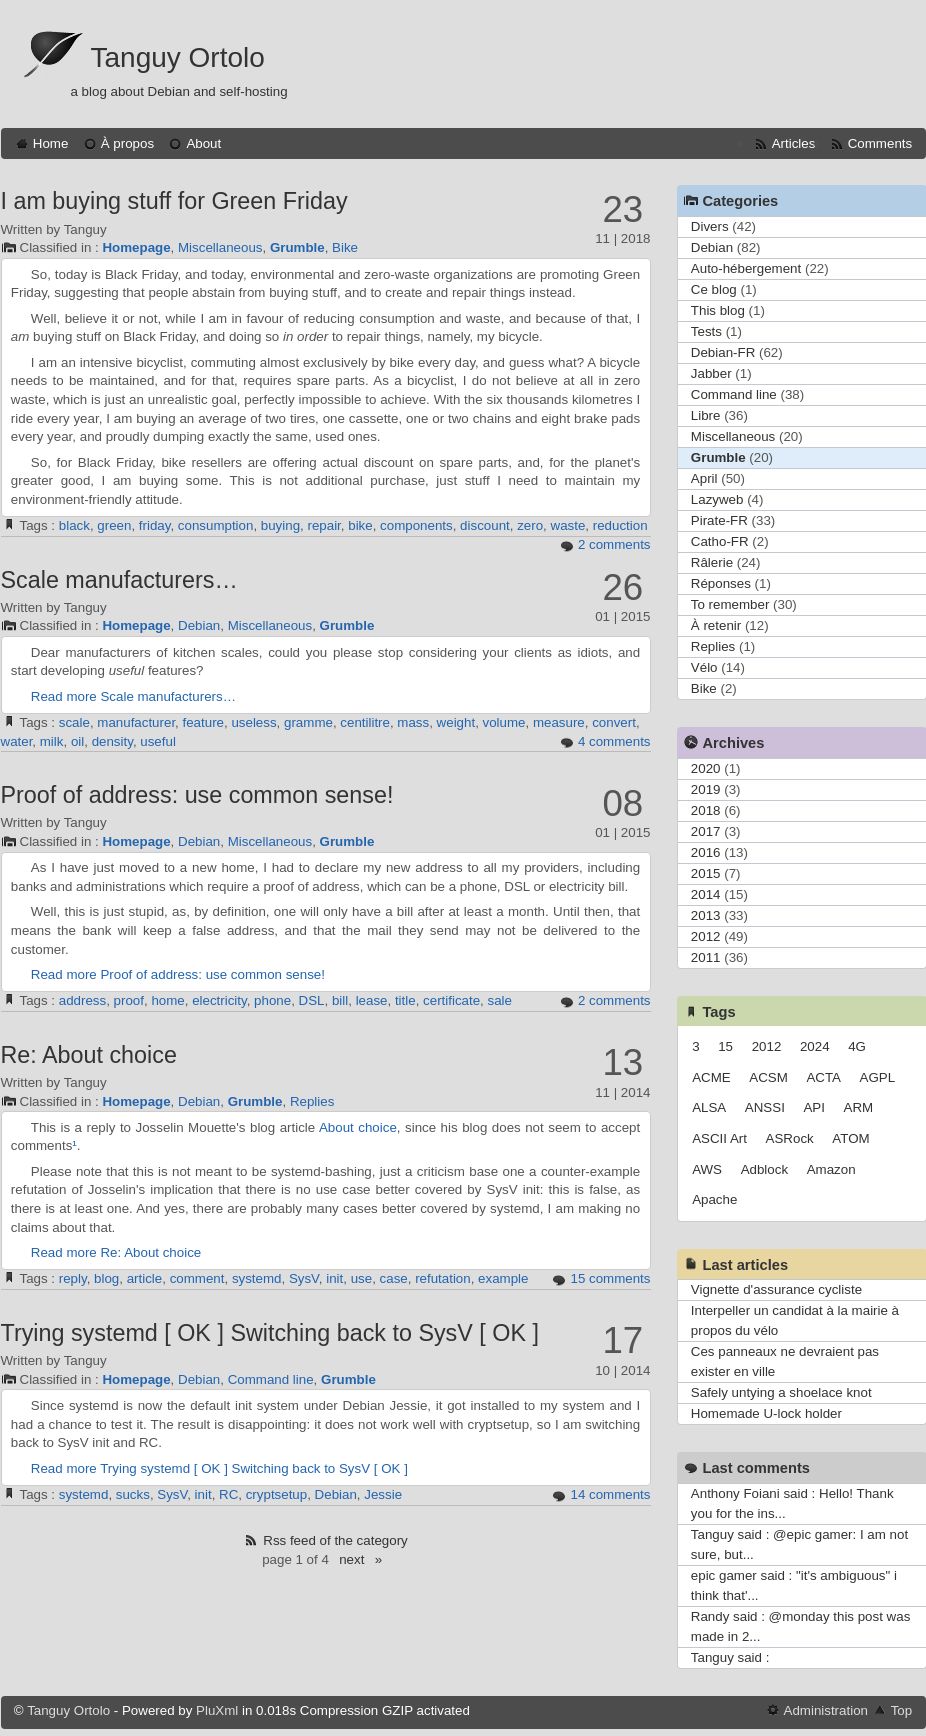 The image size is (926, 1736). I want to click on Libre, so click(706, 415).